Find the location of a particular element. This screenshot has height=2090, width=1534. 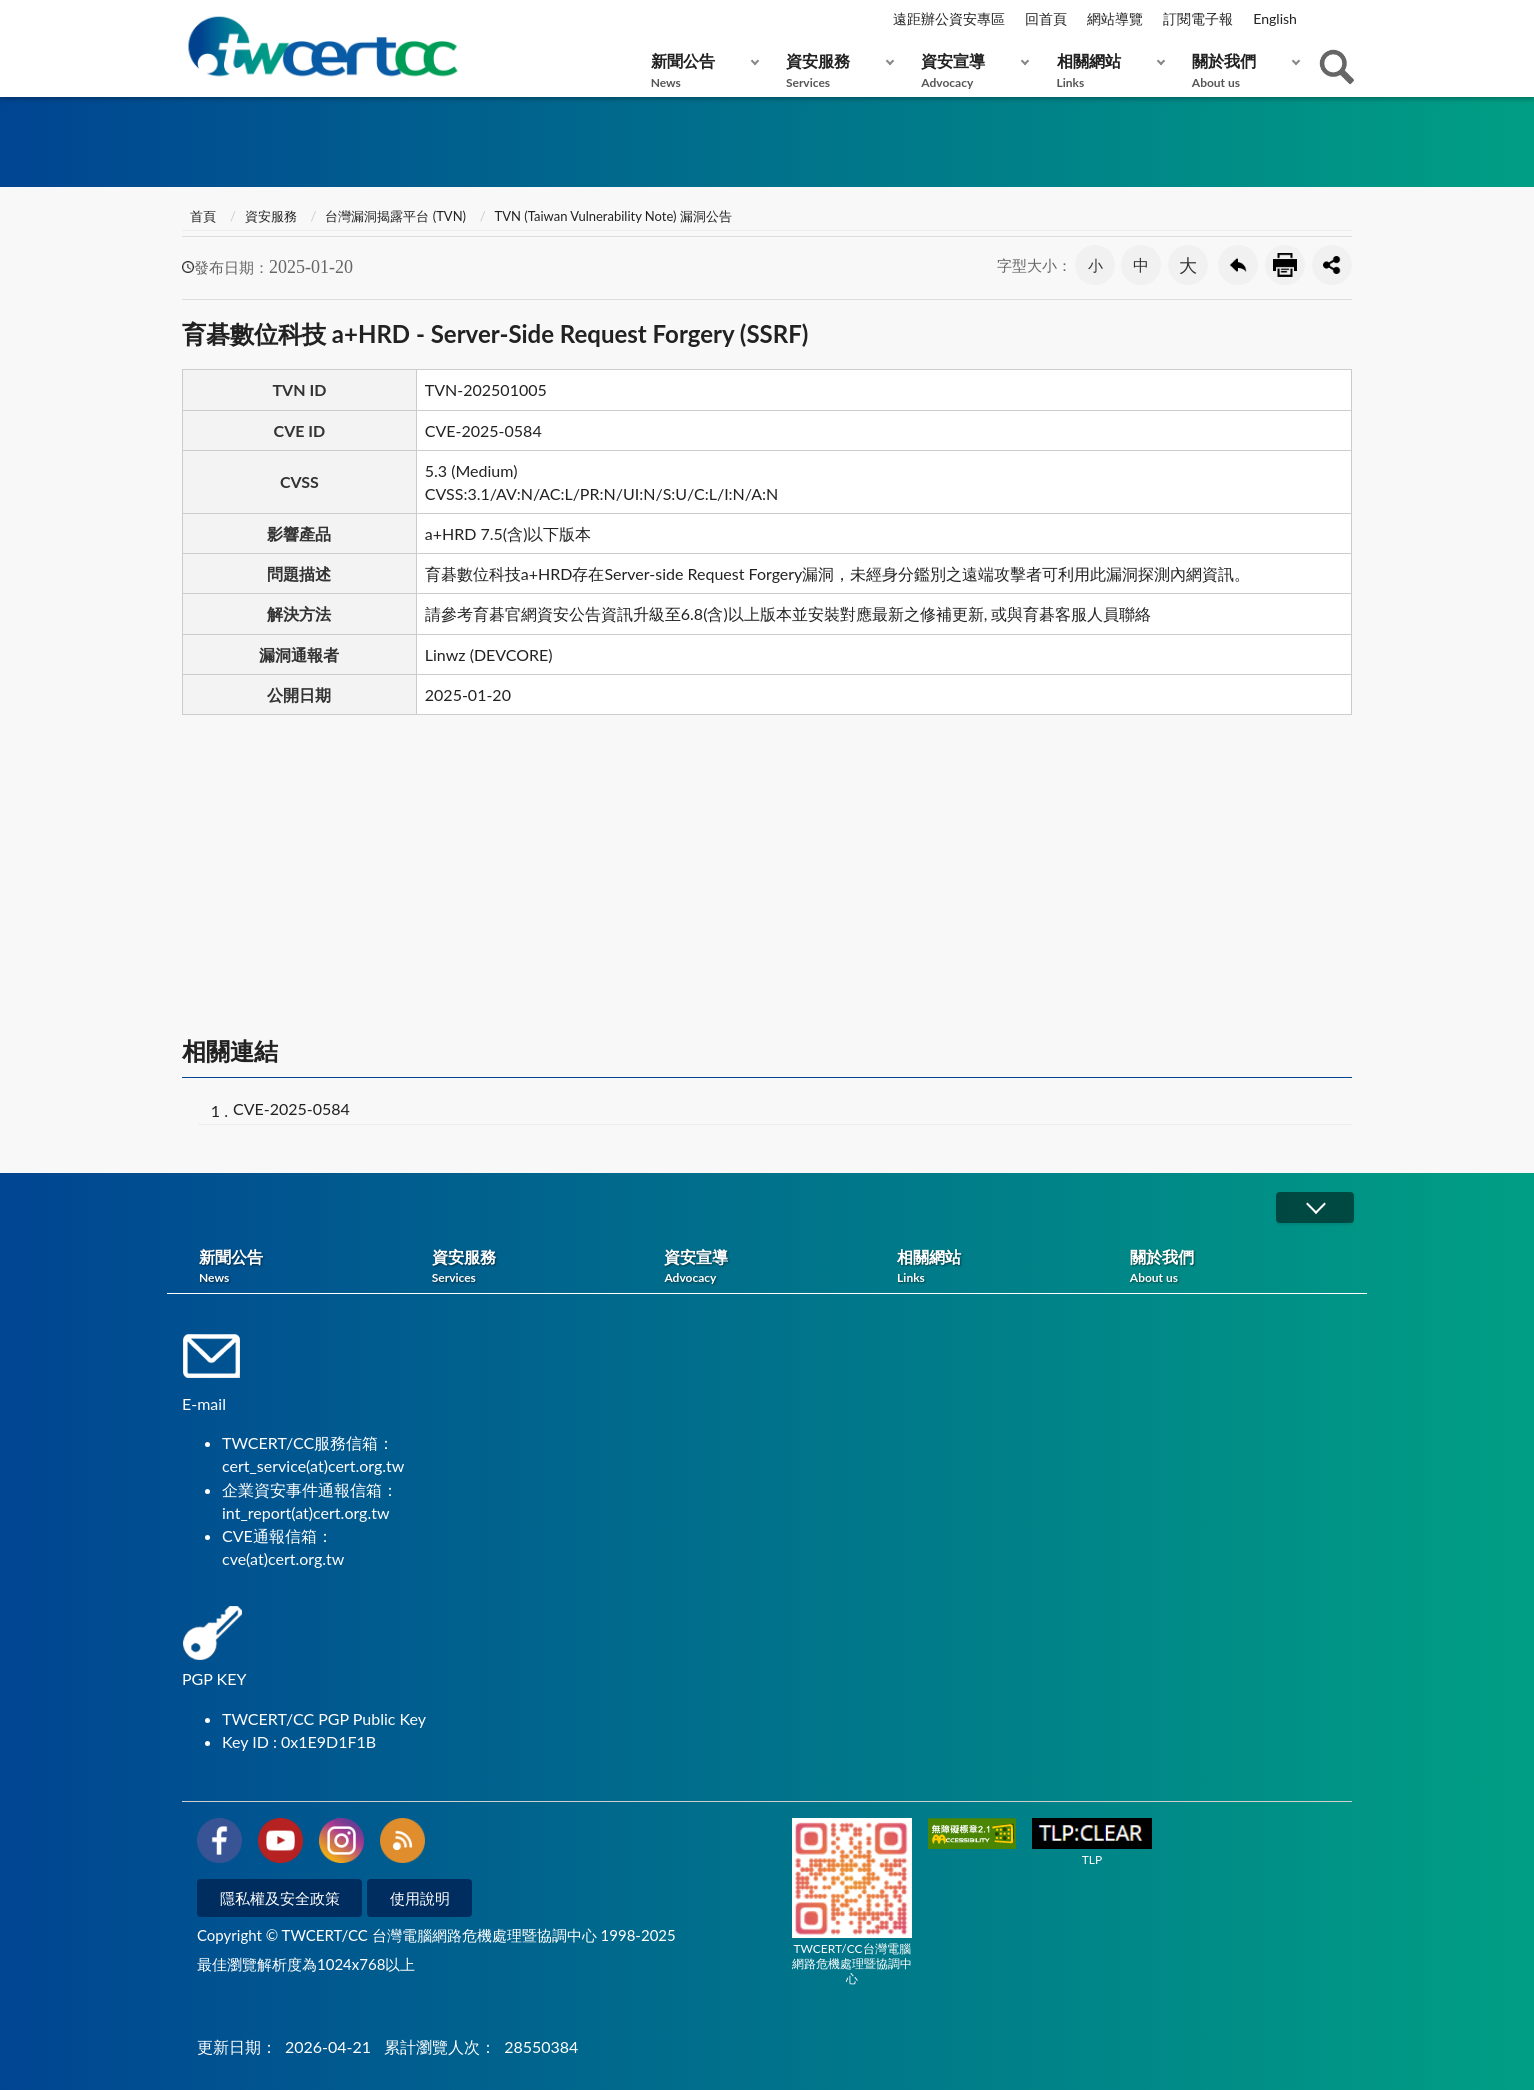

友善列印 is located at coordinates (1285, 265).